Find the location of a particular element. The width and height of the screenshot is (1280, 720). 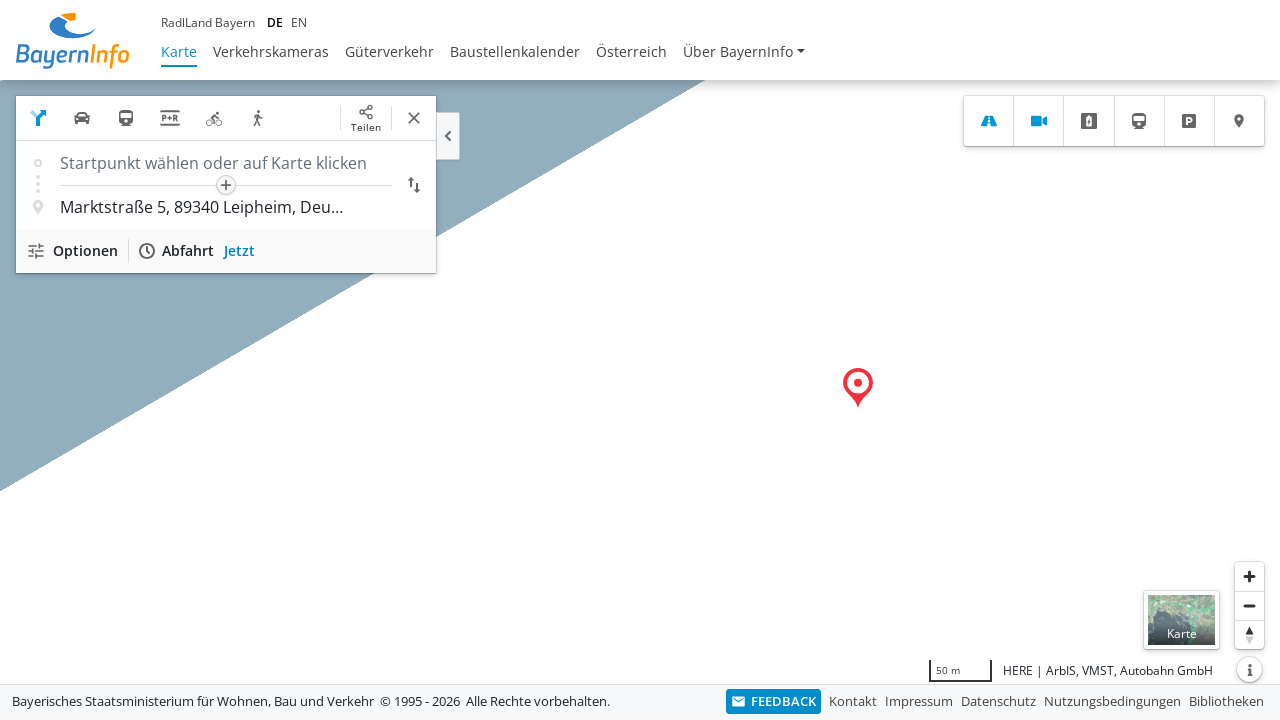

[Herauszoomen] is located at coordinates (1249, 605).